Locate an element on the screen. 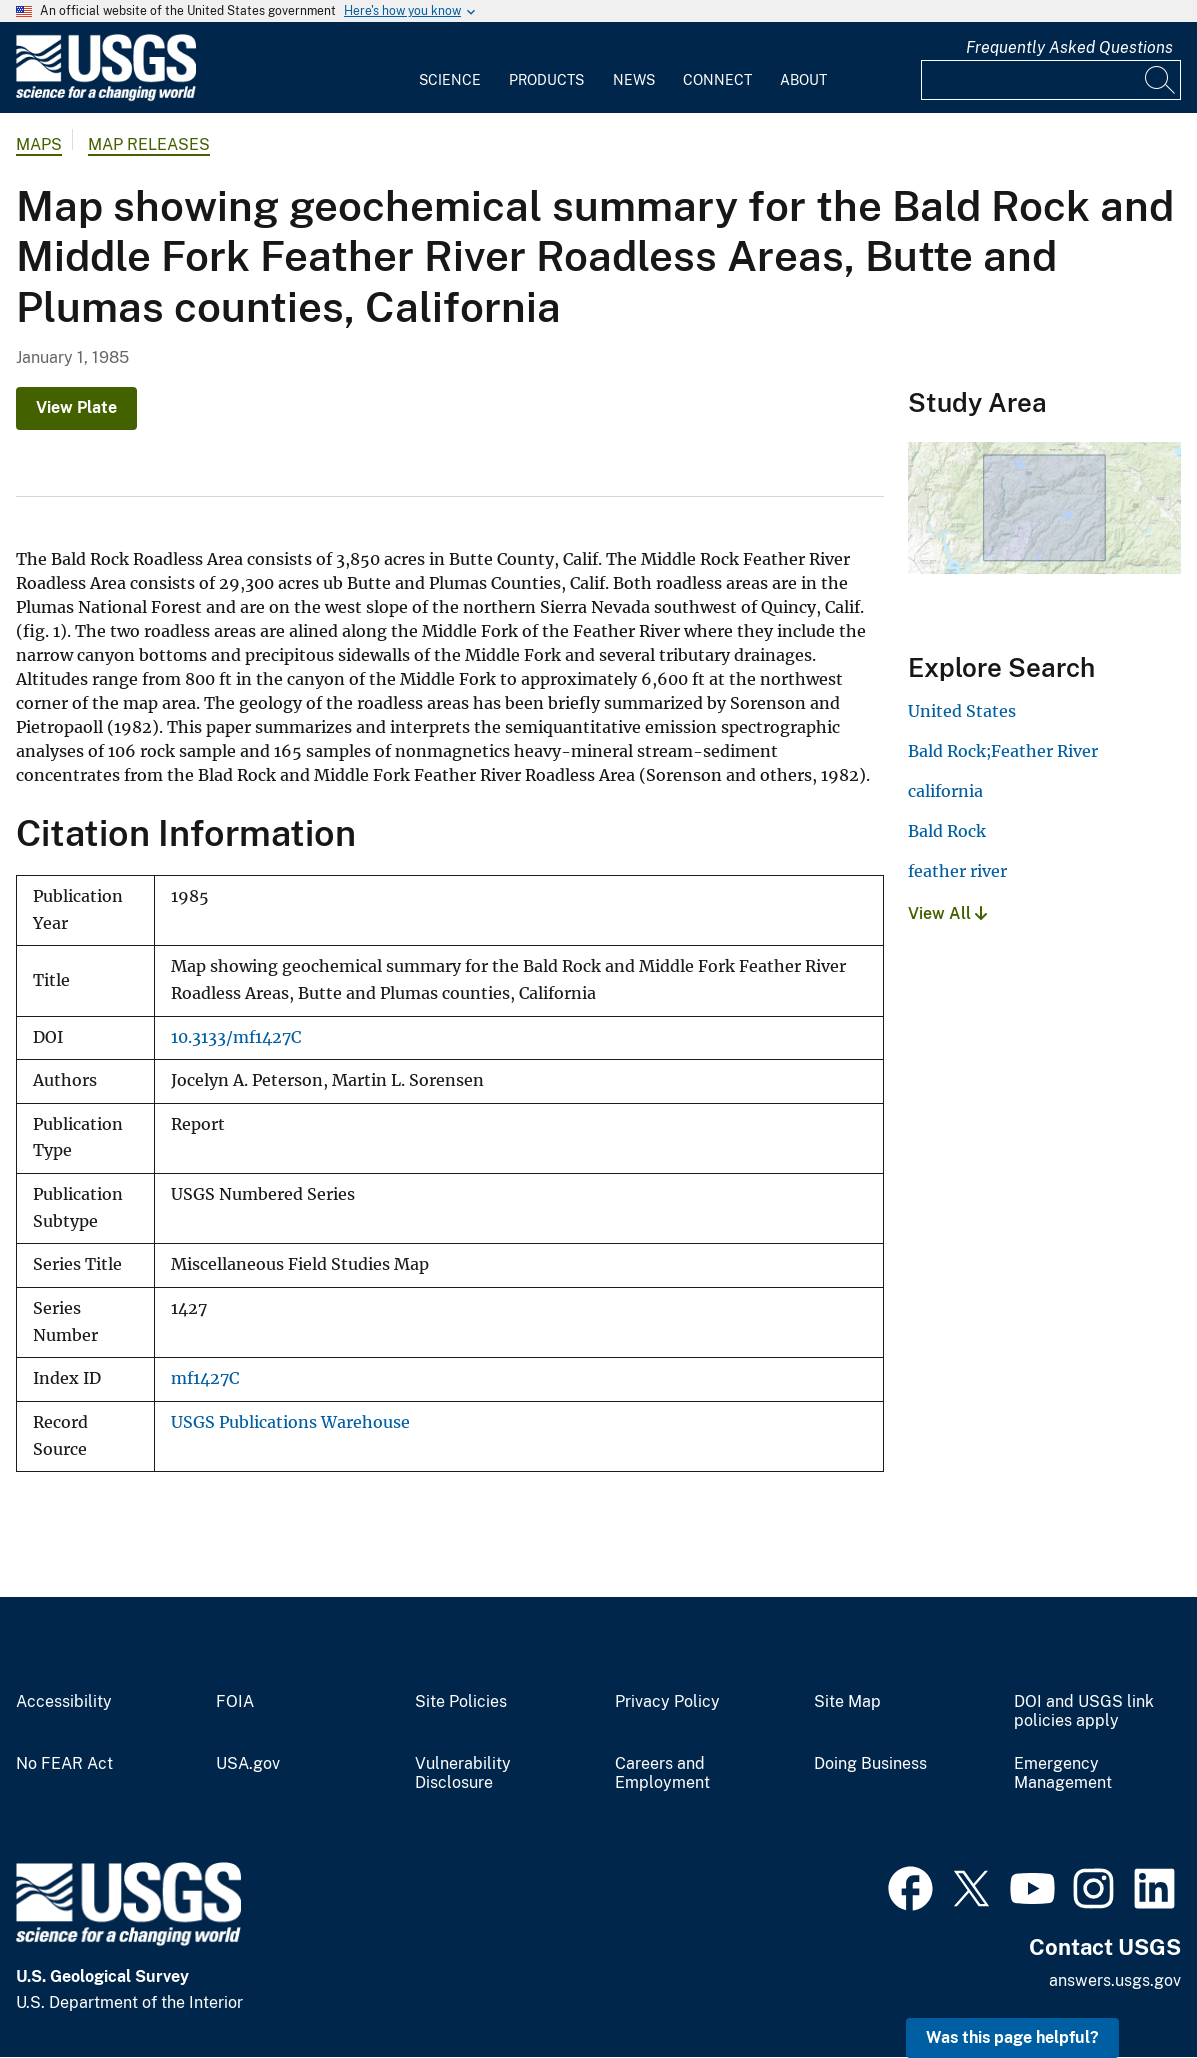 This screenshot has height=2058, width=1197. About is located at coordinates (803, 80).